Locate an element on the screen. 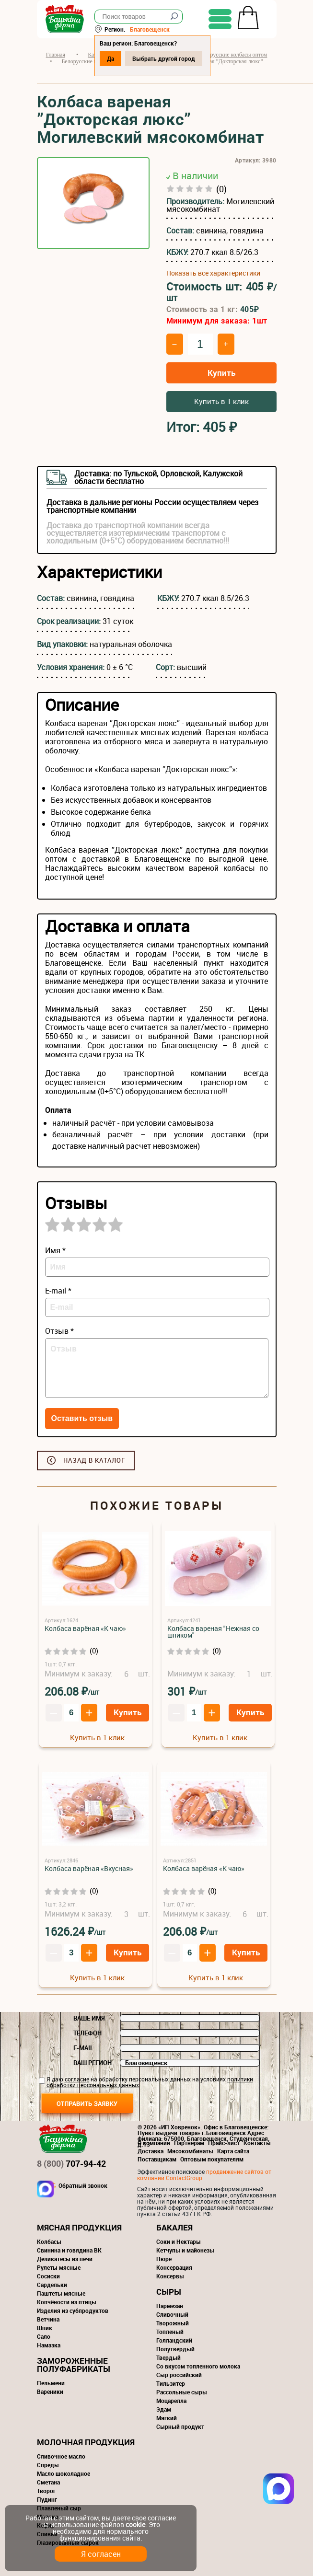  Сливочное масло is located at coordinates (61, 2456).